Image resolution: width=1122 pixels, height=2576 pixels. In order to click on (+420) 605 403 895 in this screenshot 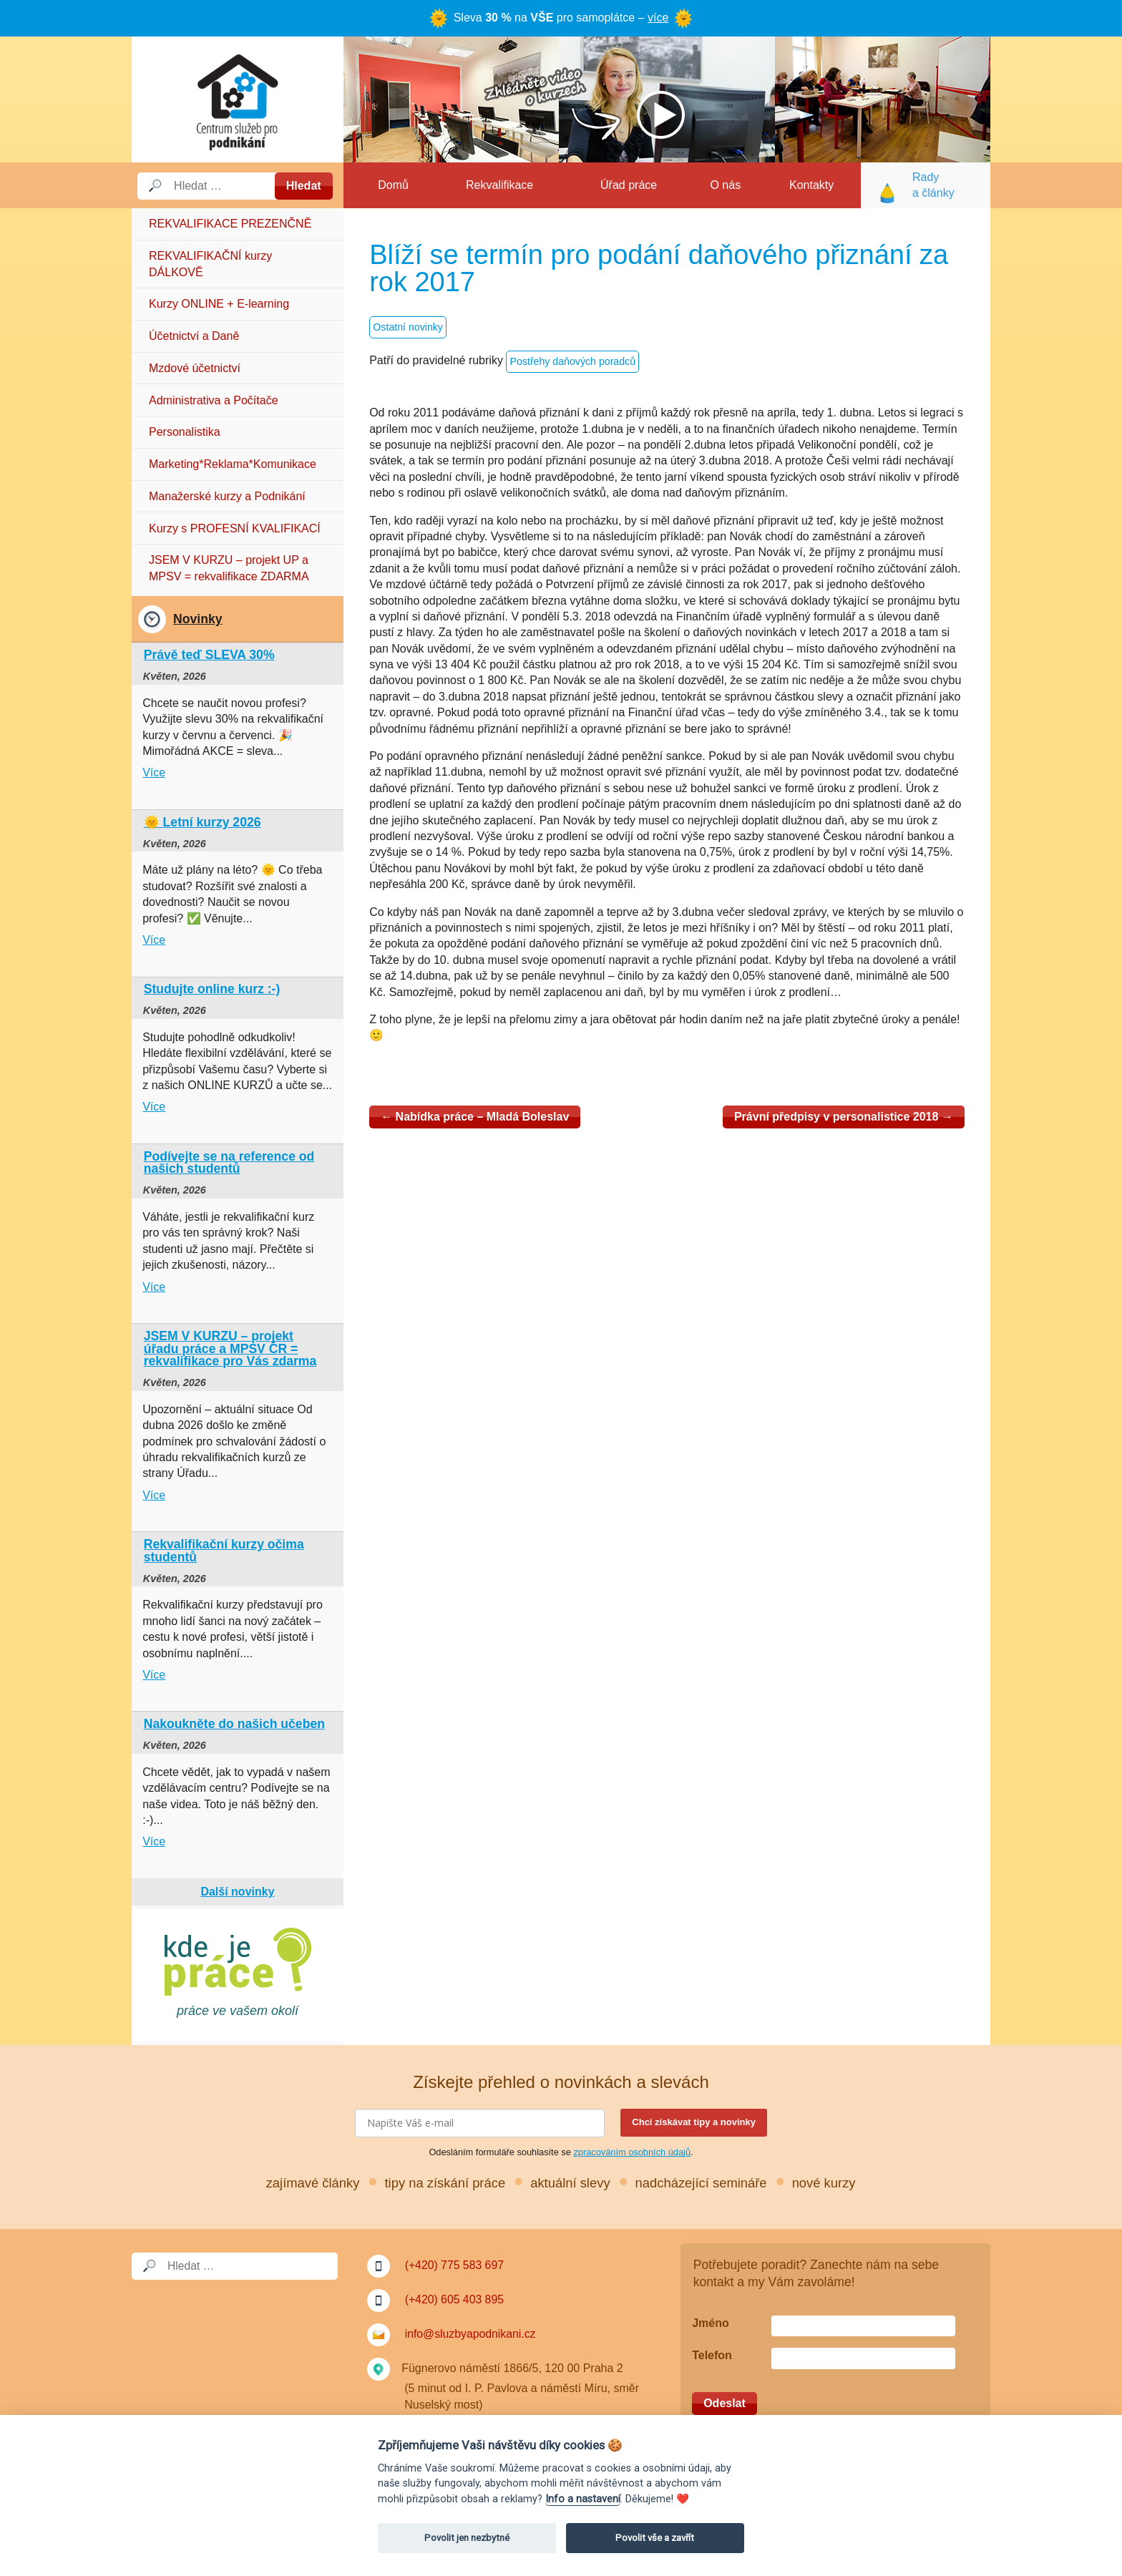, I will do `click(455, 2299)`.